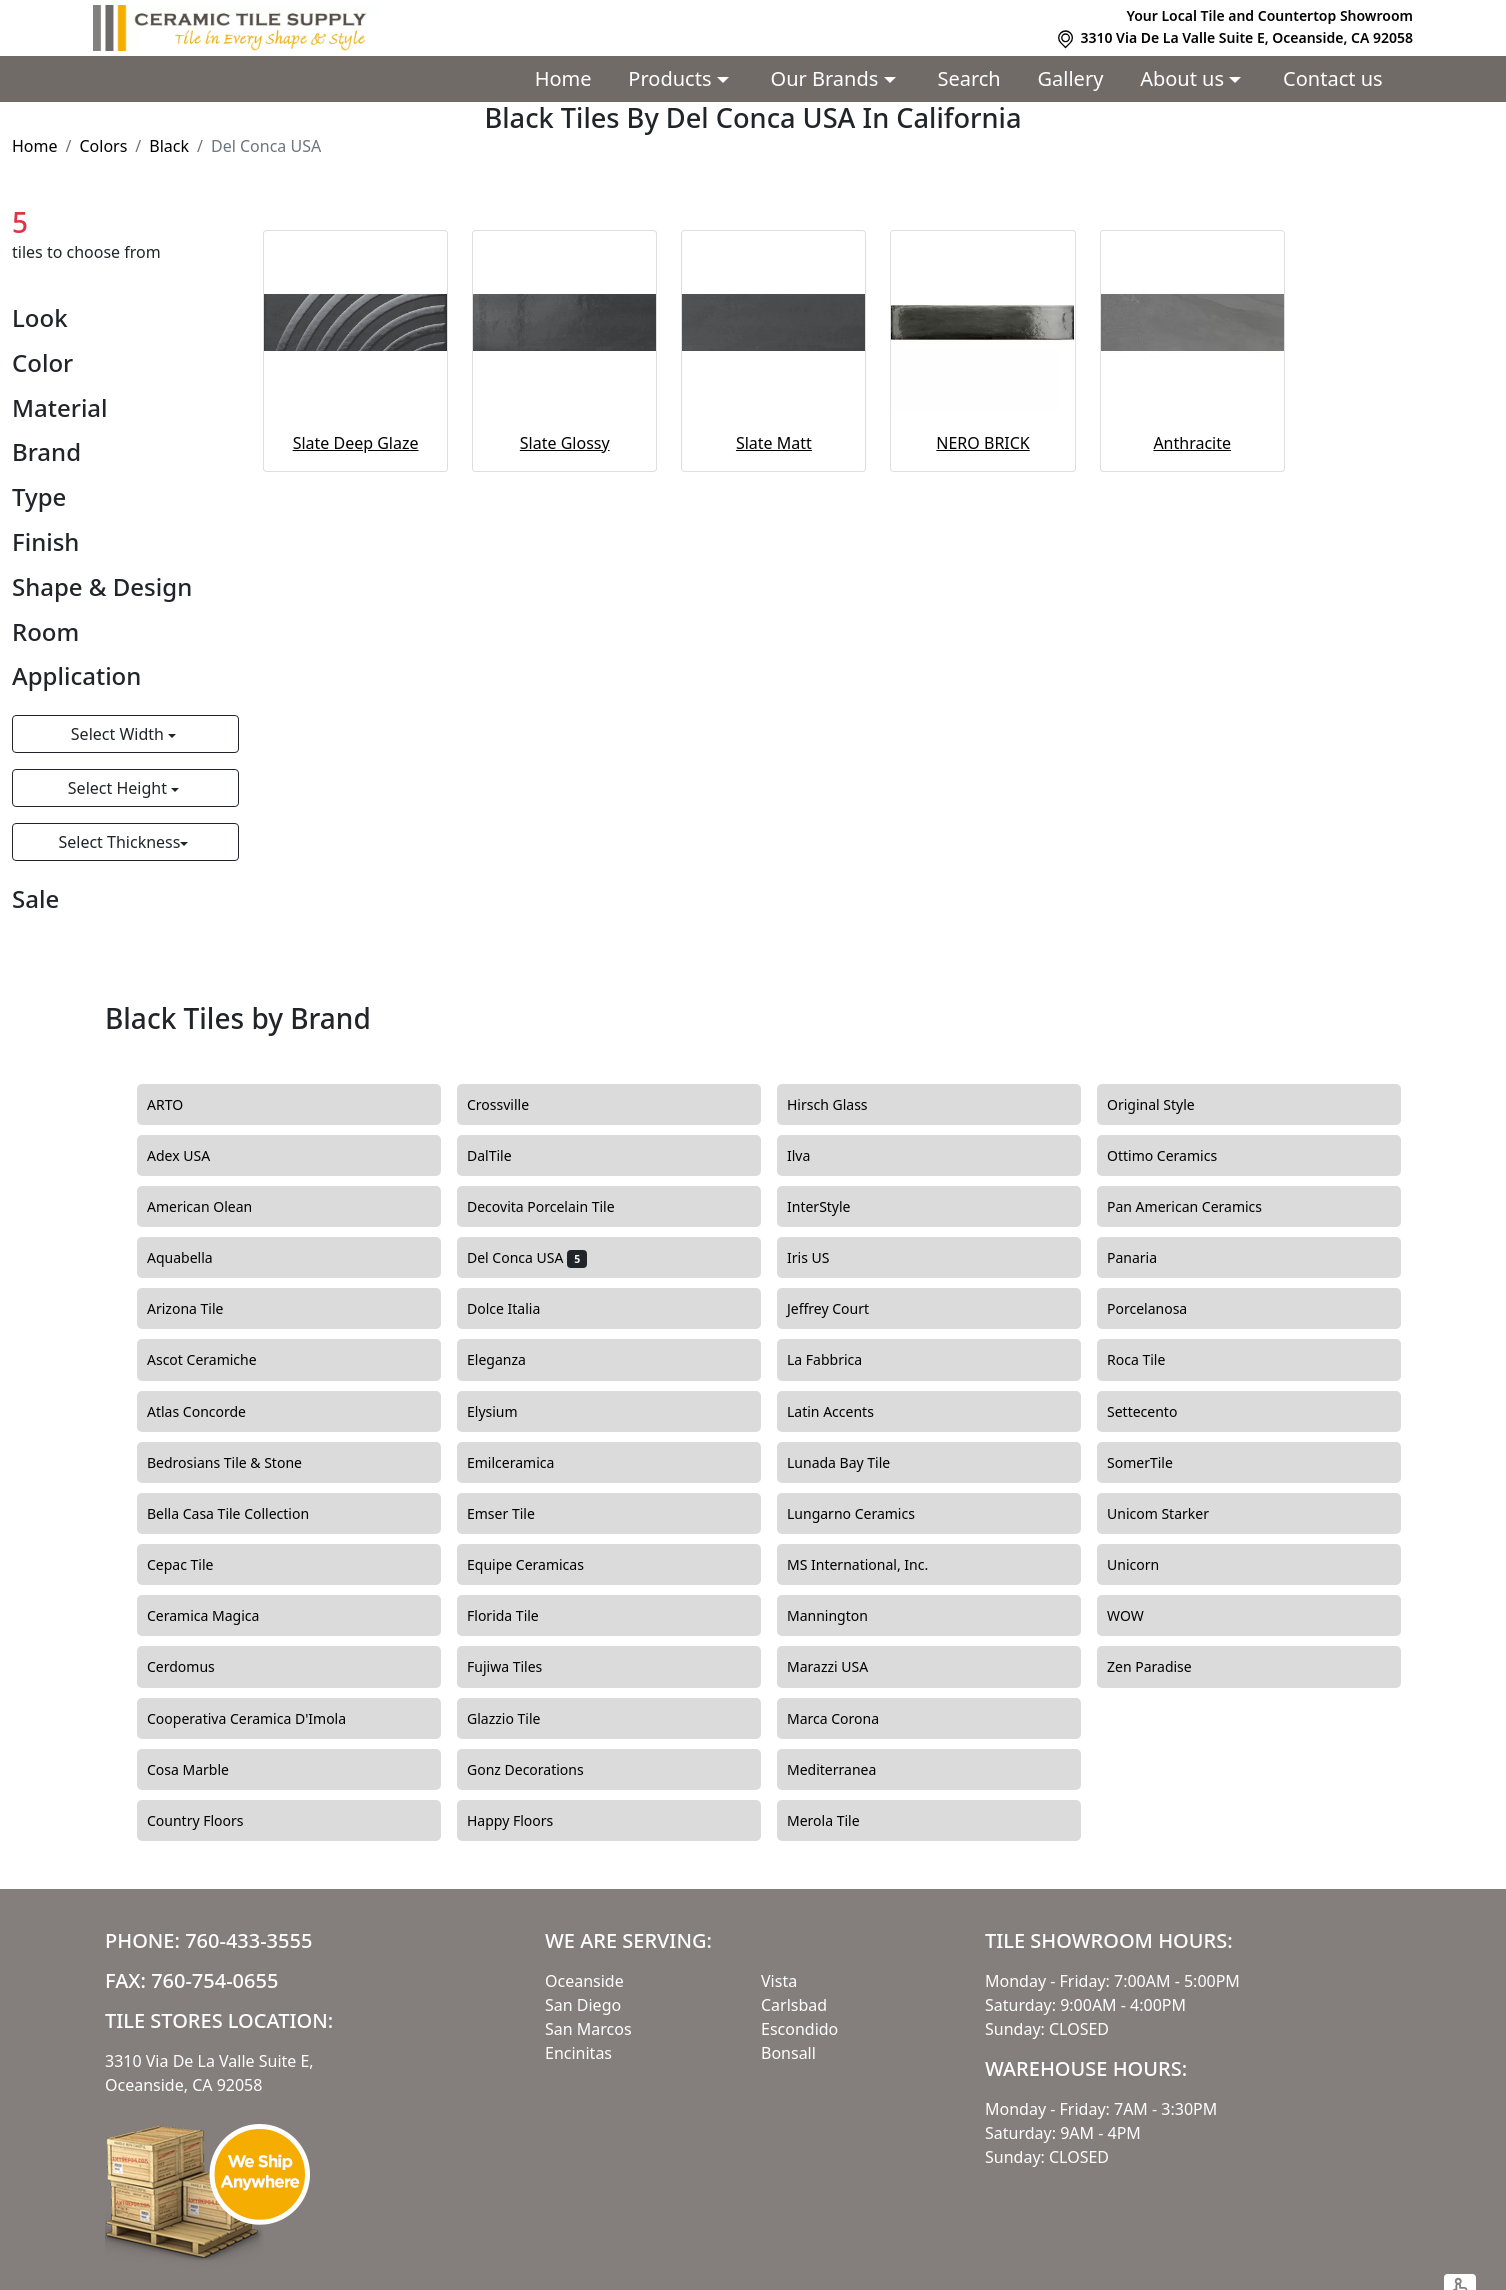 This screenshot has height=2290, width=1506. What do you see at coordinates (525, 1463) in the screenshot?
I see `Emilceramica` at bounding box center [525, 1463].